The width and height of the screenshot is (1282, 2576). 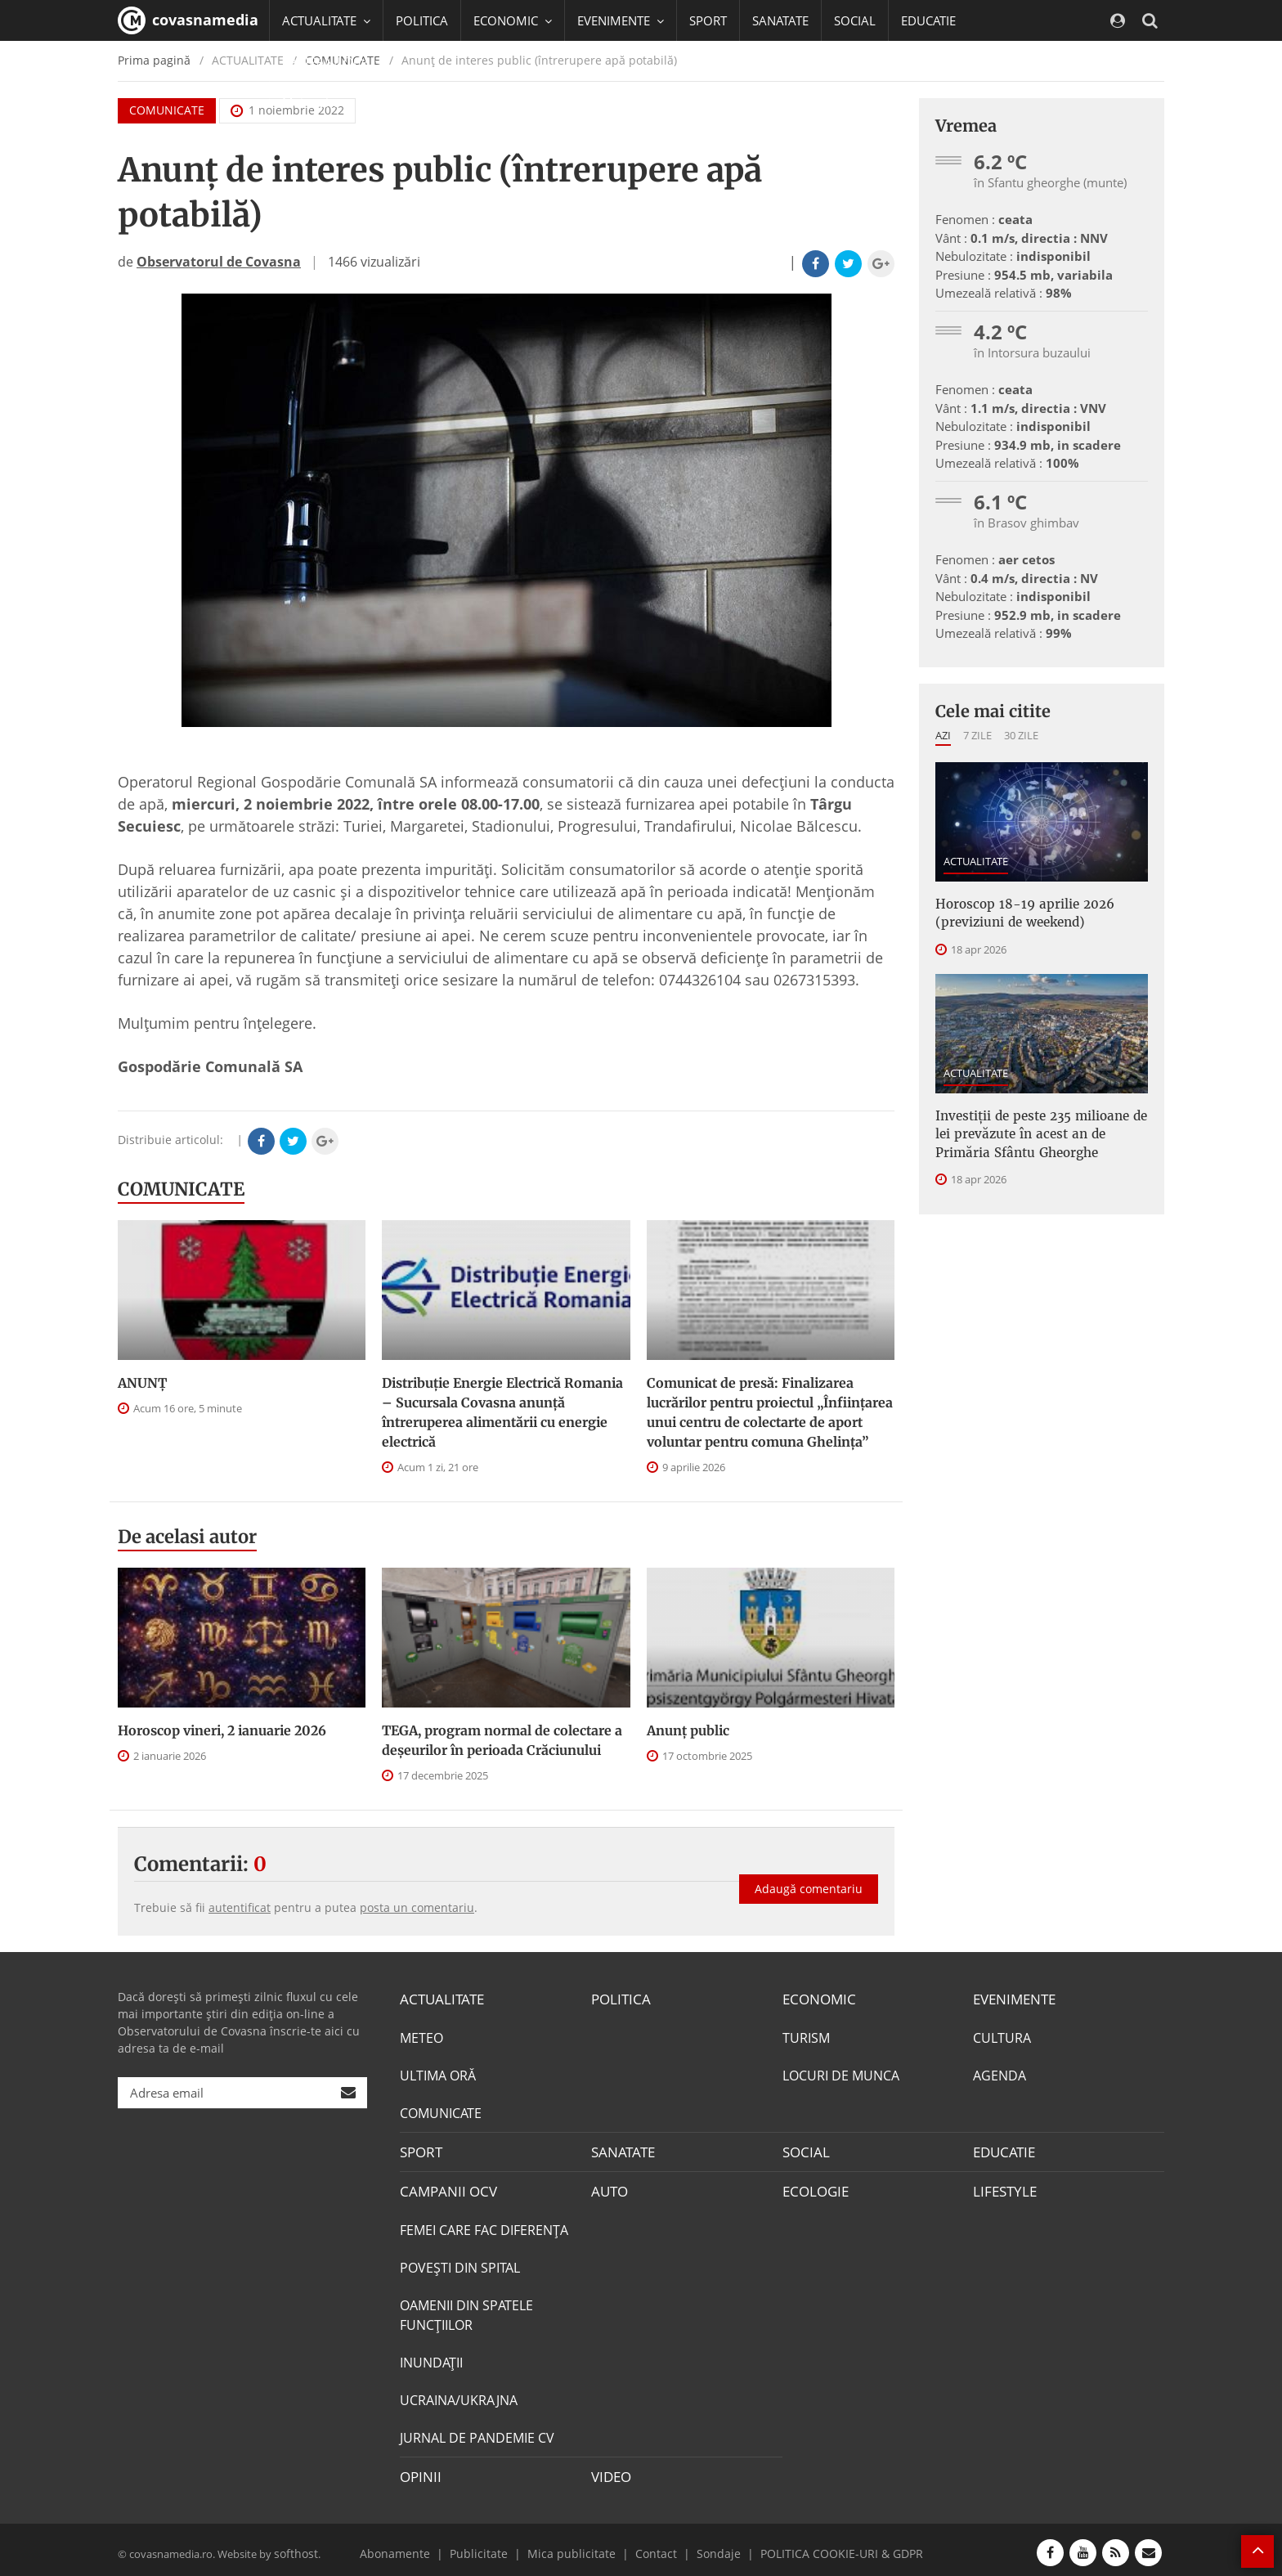 What do you see at coordinates (1002, 2036) in the screenshot?
I see `CULTURA` at bounding box center [1002, 2036].